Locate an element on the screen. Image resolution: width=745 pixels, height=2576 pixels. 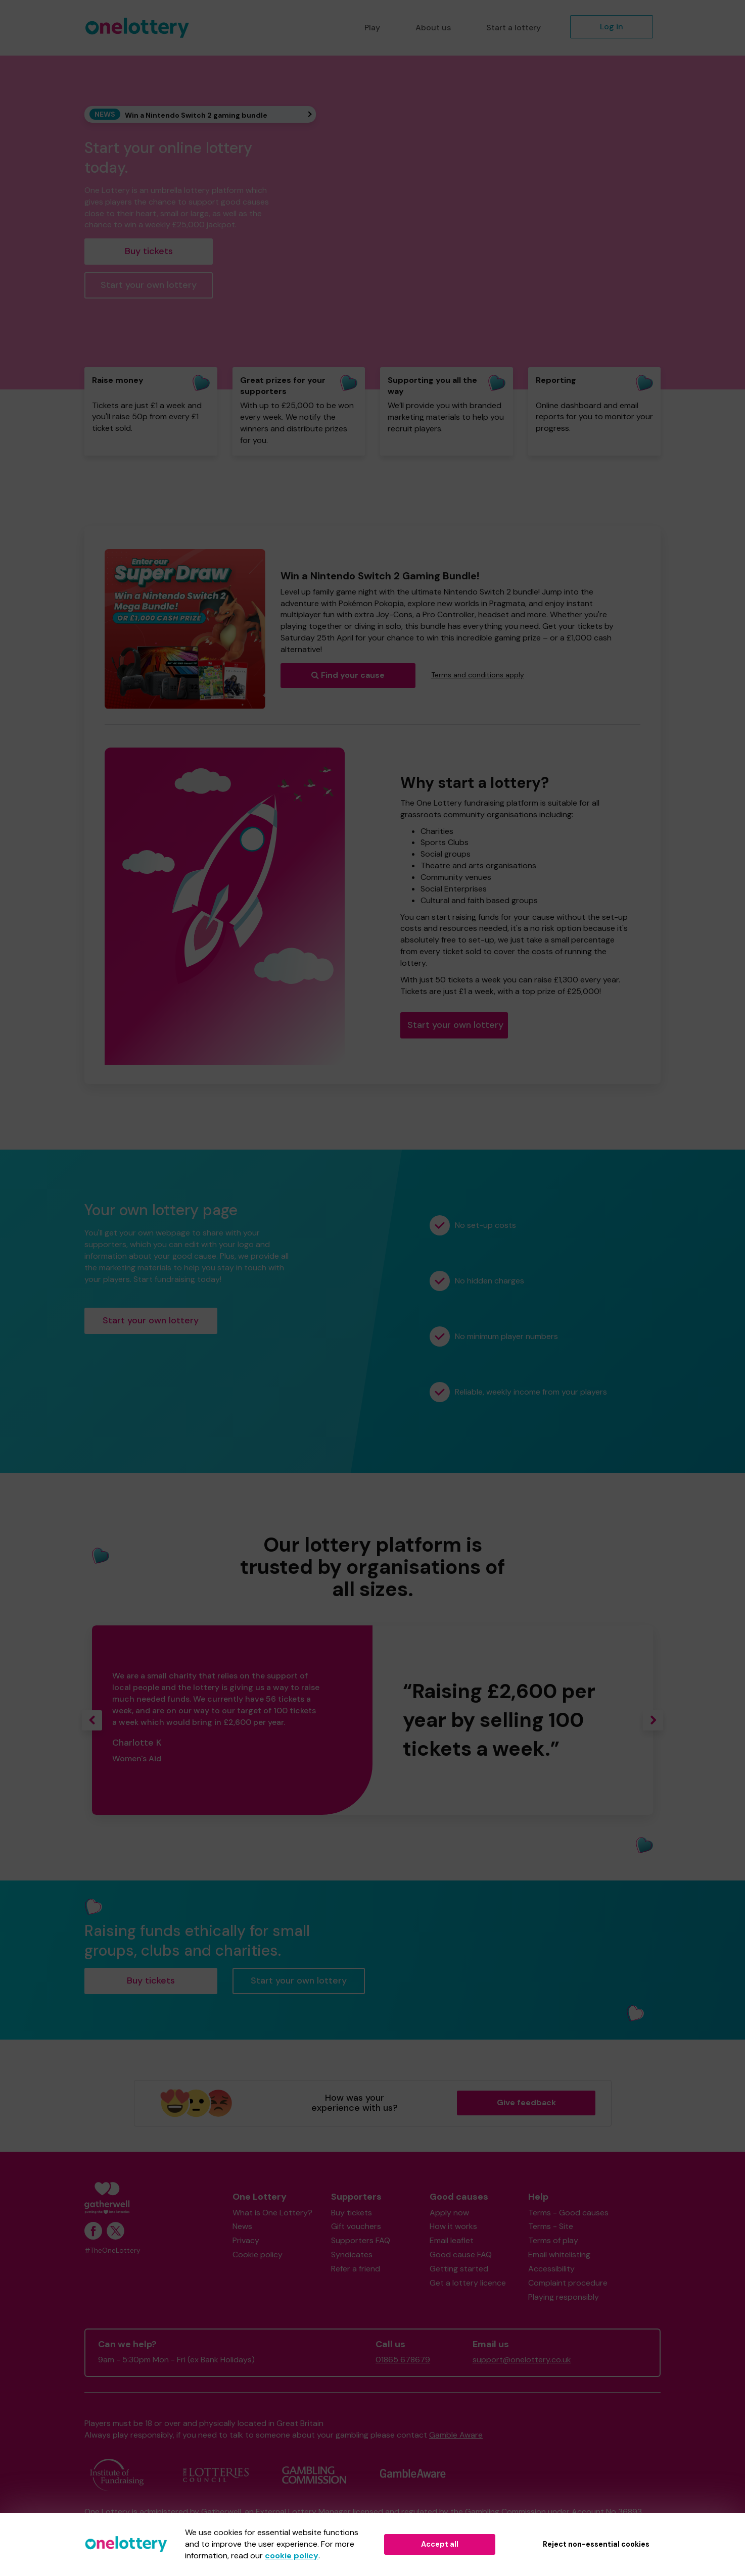
Syndicates is located at coordinates (351, 2254).